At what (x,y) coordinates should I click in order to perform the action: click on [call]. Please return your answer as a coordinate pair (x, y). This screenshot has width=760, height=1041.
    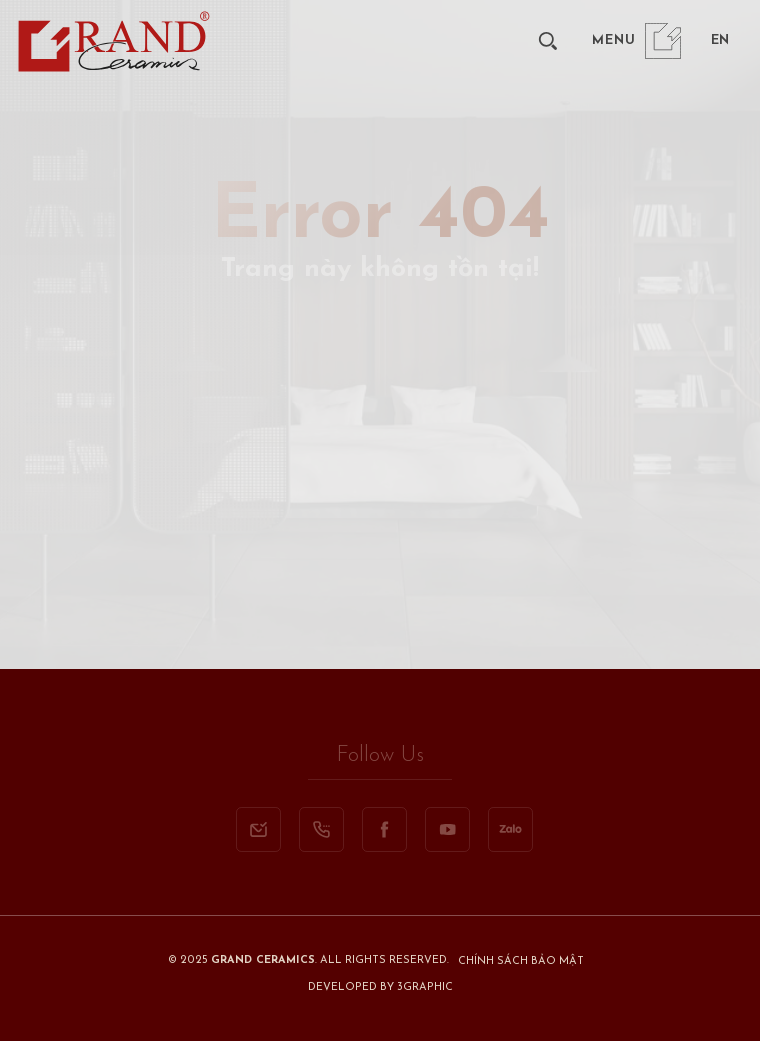
    Looking at the image, I should click on (321, 829).